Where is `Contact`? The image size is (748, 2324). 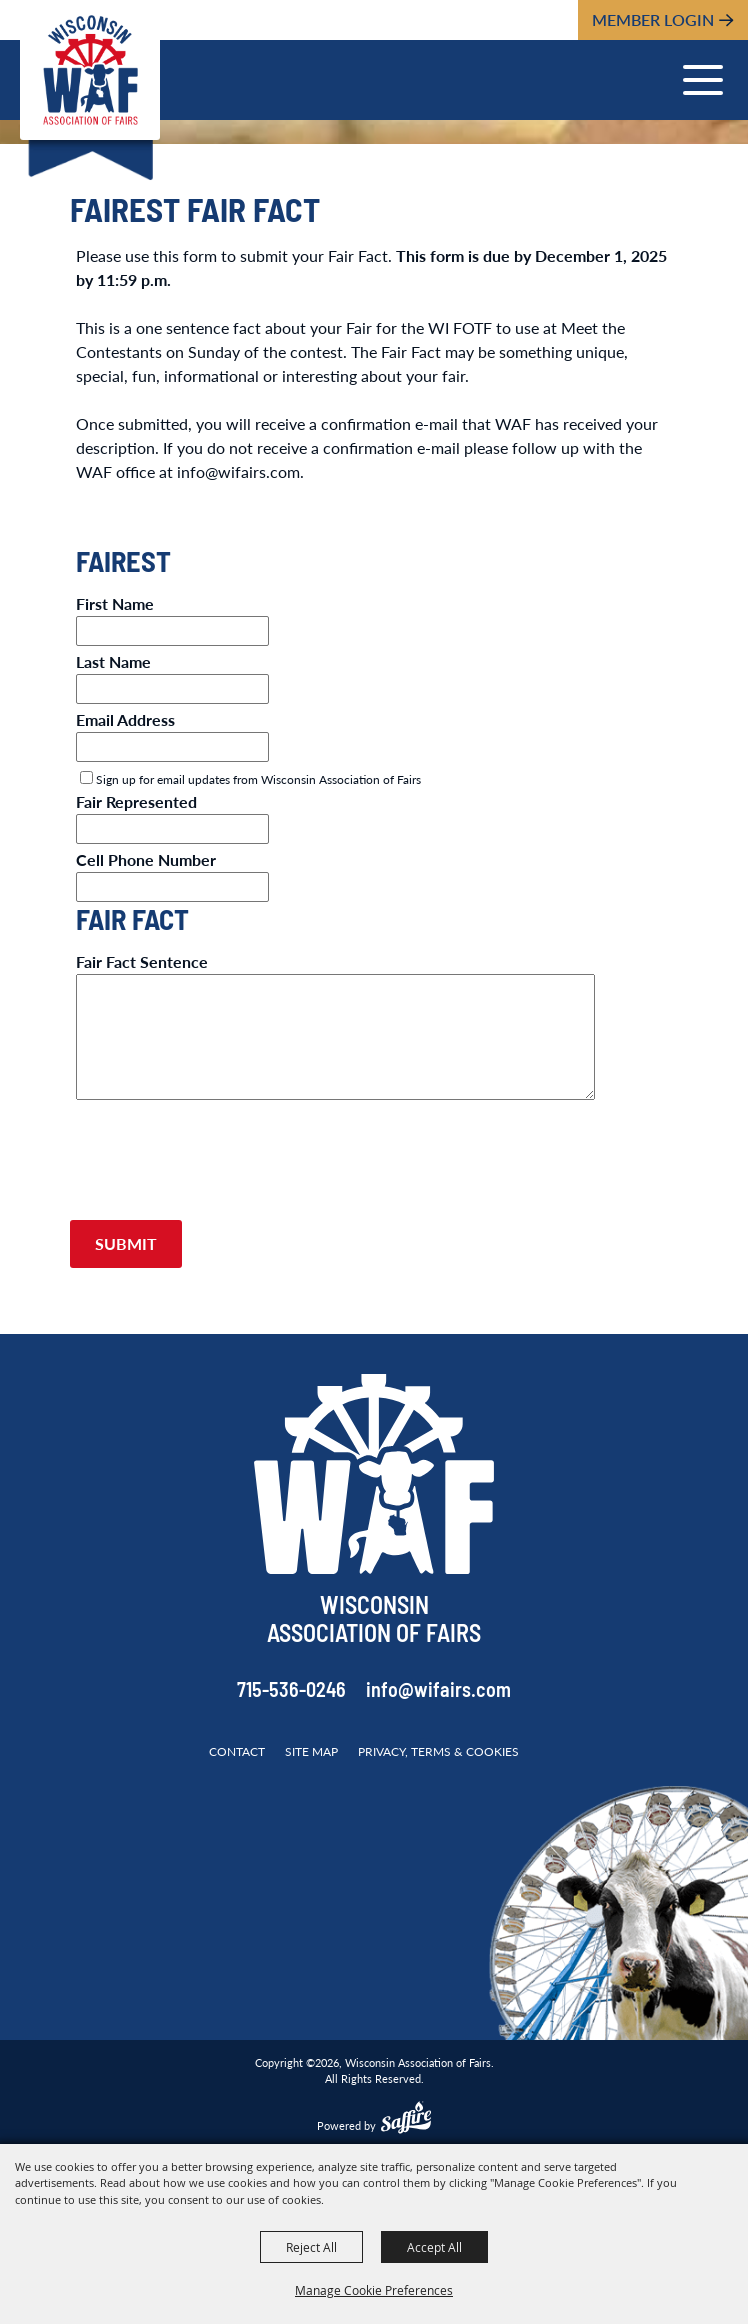 Contact is located at coordinates (237, 1751).